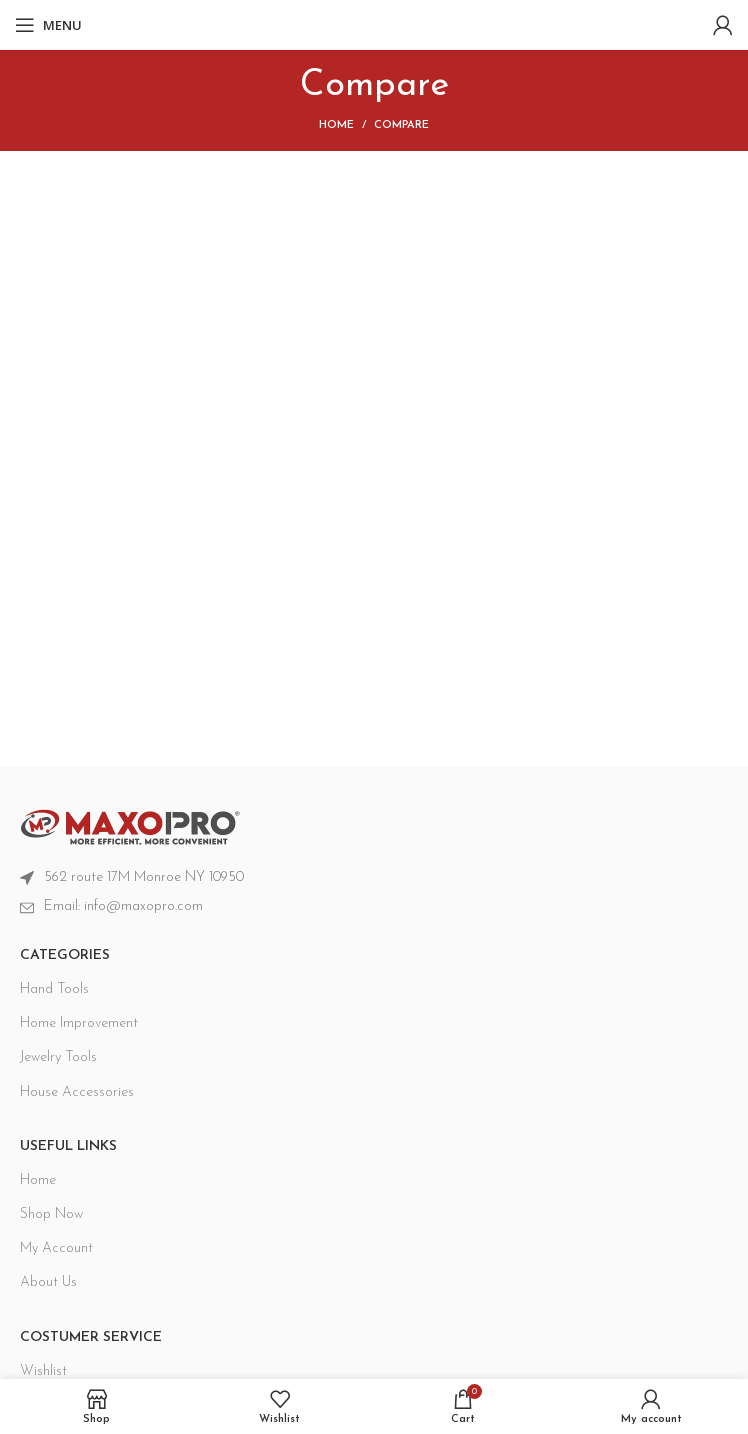 Image resolution: width=748 pixels, height=1434 pixels. Describe the element at coordinates (336, 125) in the screenshot. I see `Home` at that location.